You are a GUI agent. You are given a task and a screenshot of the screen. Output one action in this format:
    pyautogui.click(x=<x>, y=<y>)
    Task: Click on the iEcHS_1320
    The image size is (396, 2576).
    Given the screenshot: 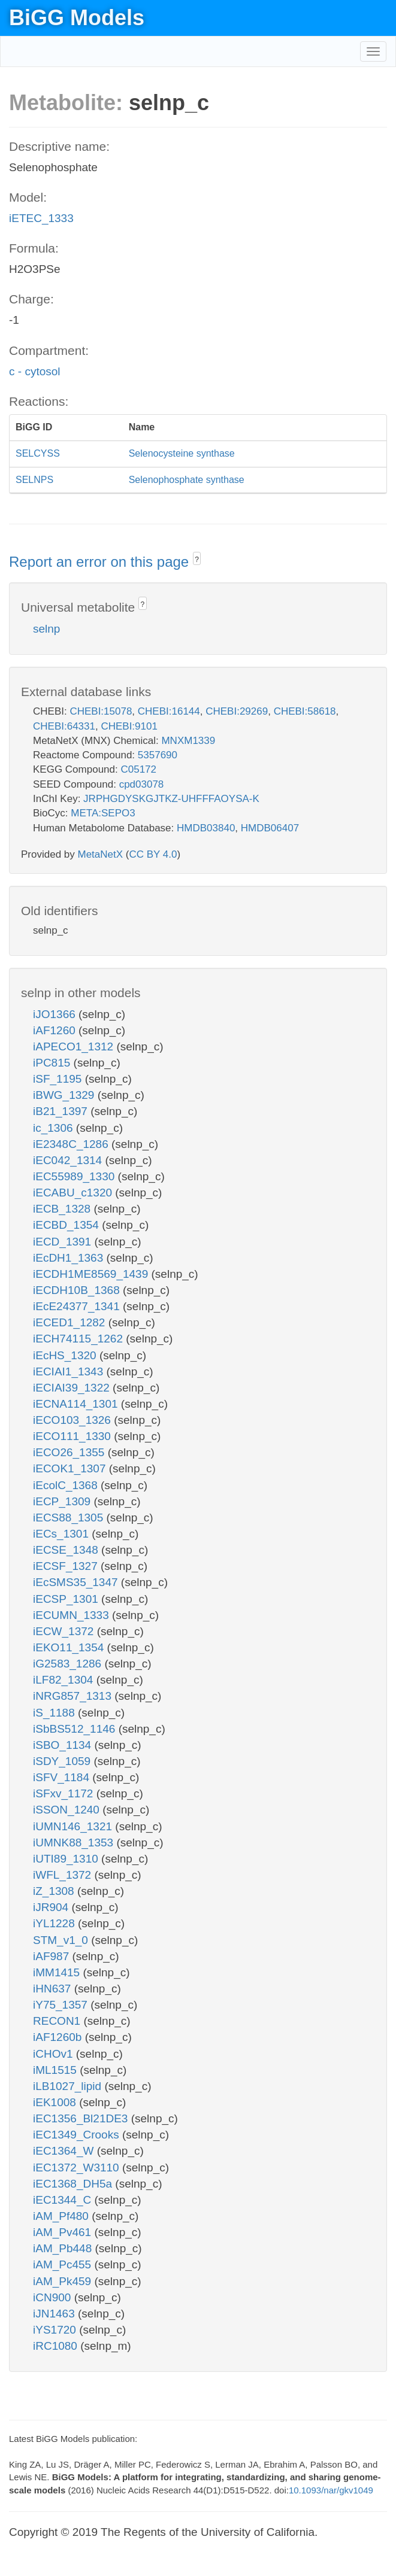 What is the action you would take?
    pyautogui.click(x=66, y=1355)
    